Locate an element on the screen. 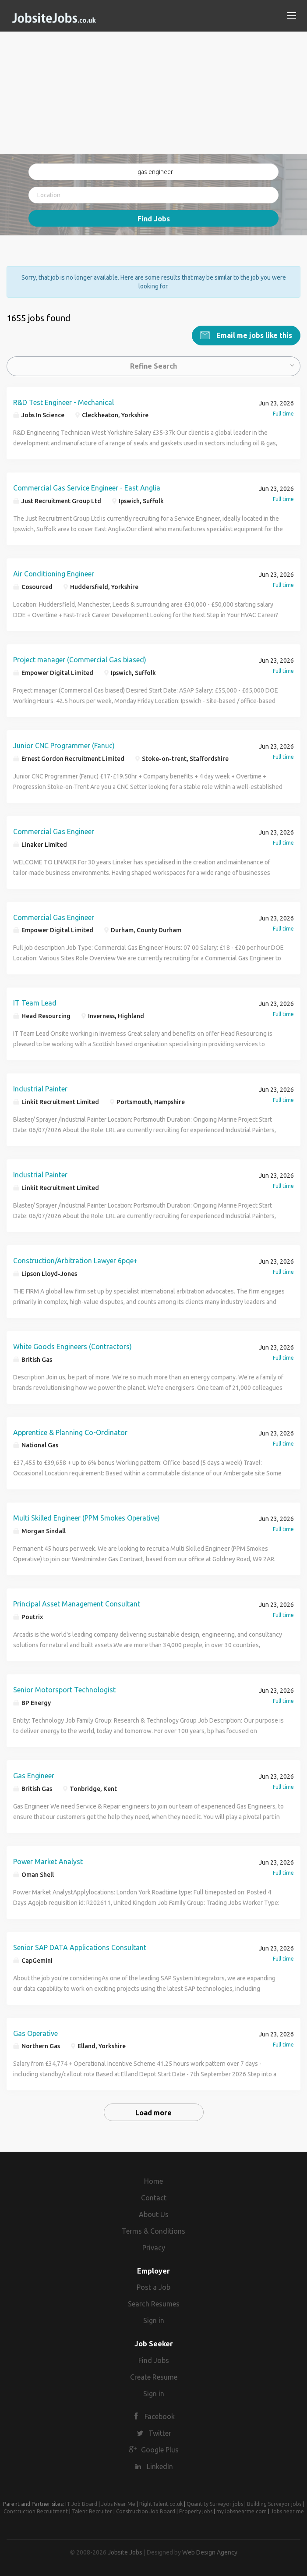 Image resolution: width=307 pixels, height=2576 pixels. Find Jobs is located at coordinates (154, 219).